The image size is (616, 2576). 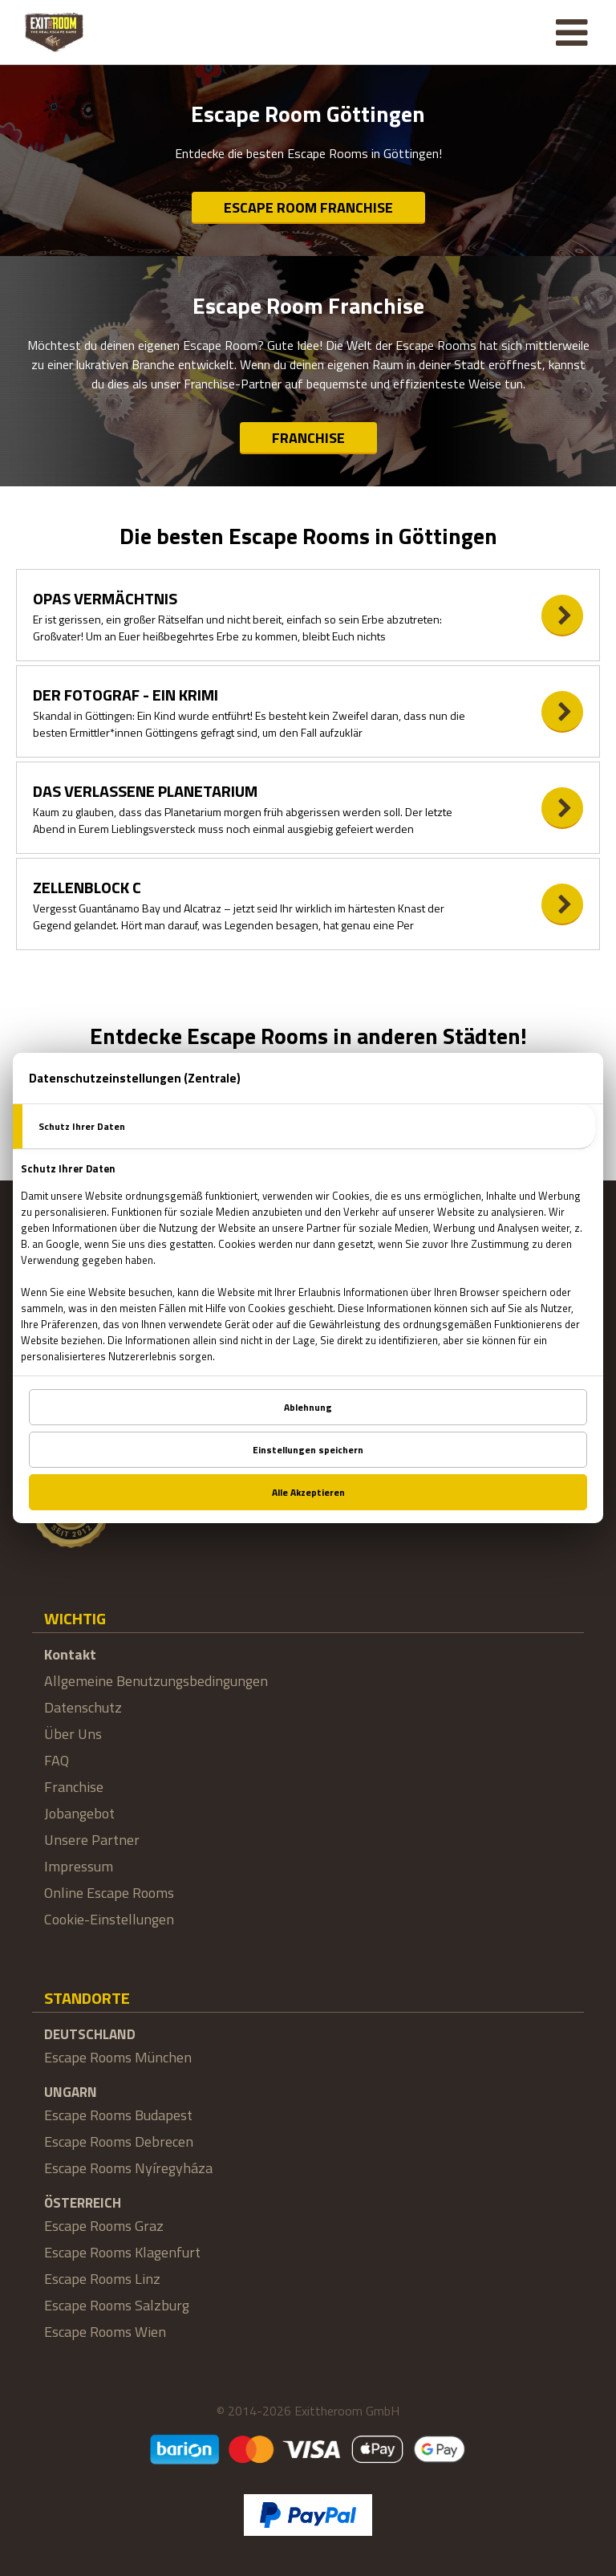 I want to click on Allgemeine Benutzungsbedingungen, so click(x=156, y=1681).